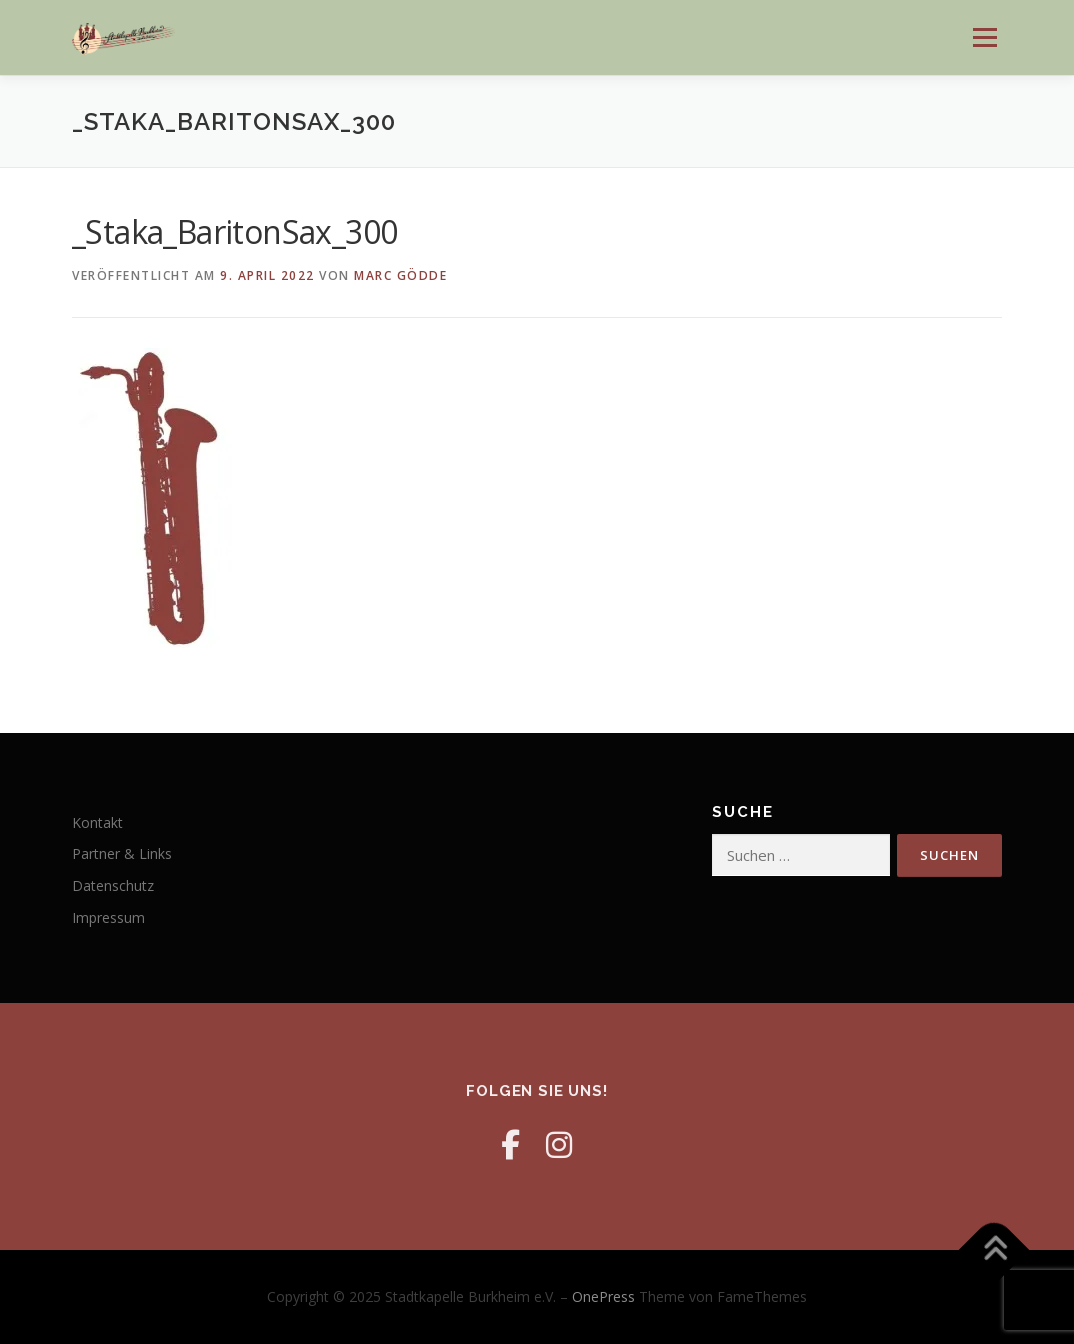 The height and width of the screenshot is (1344, 1074). What do you see at coordinates (603, 1296) in the screenshot?
I see `OnePress` at bounding box center [603, 1296].